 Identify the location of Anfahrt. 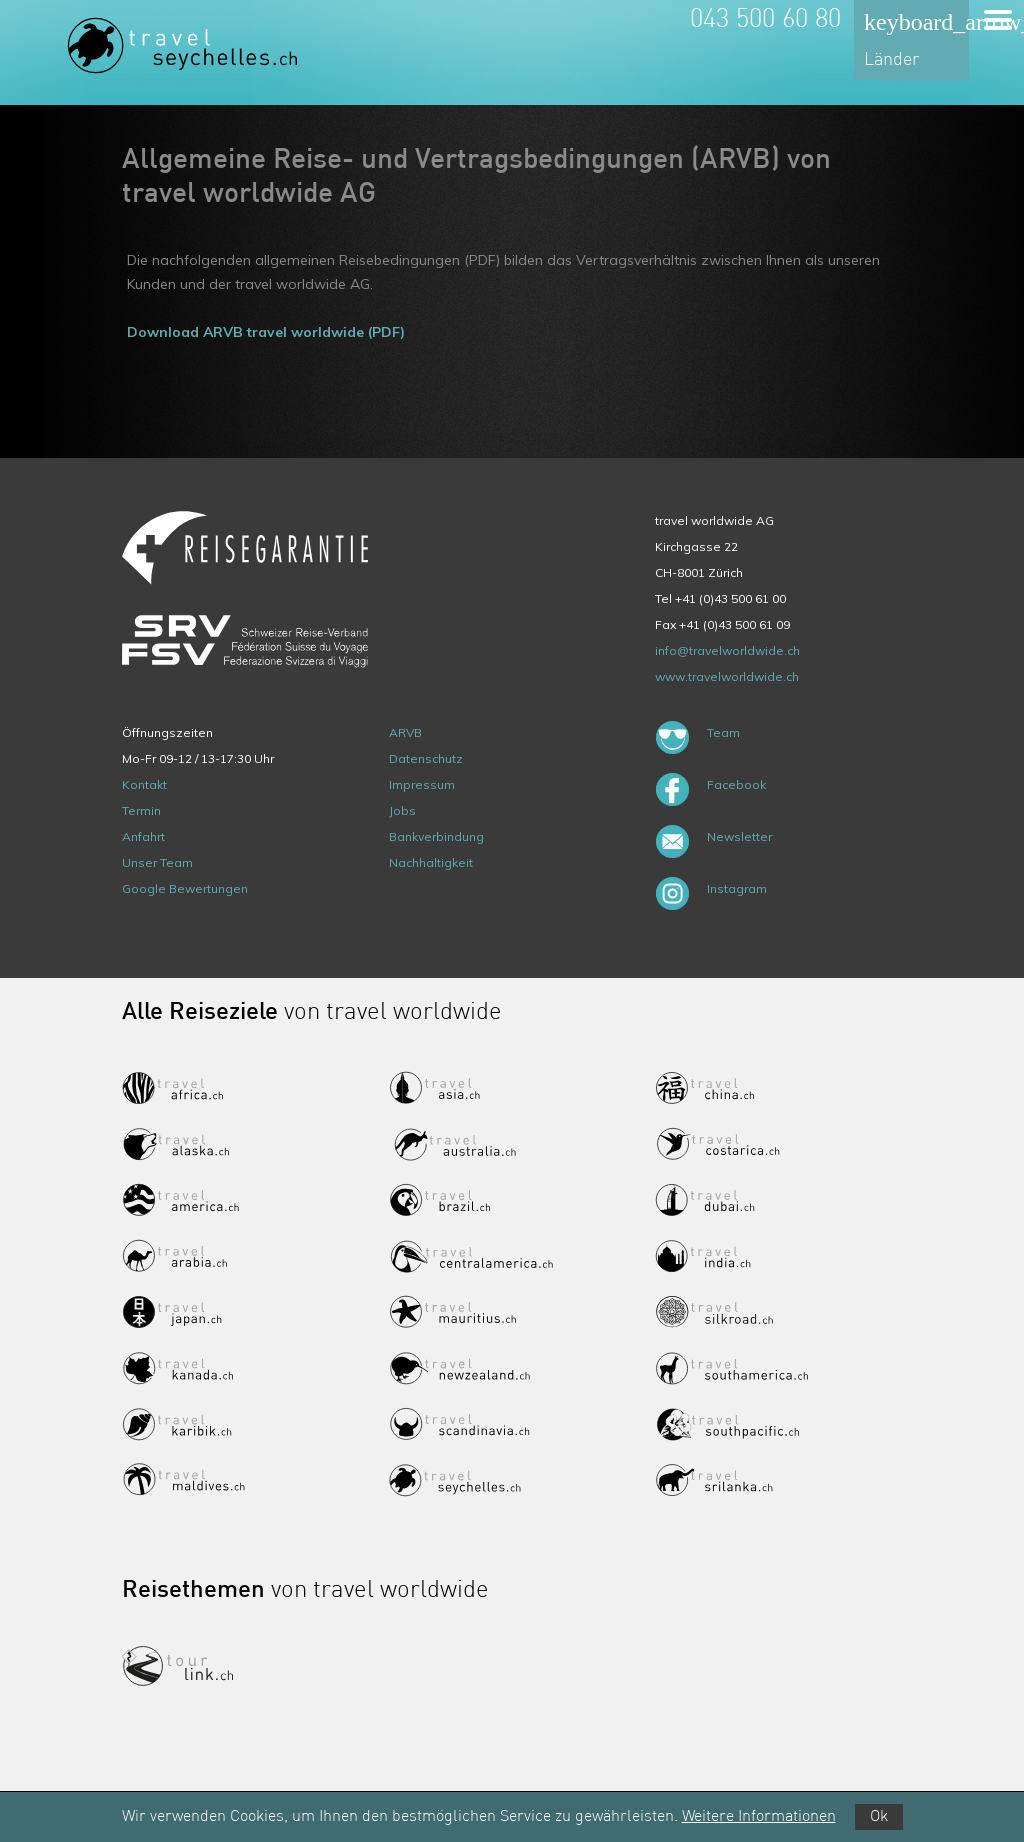
(143, 836).